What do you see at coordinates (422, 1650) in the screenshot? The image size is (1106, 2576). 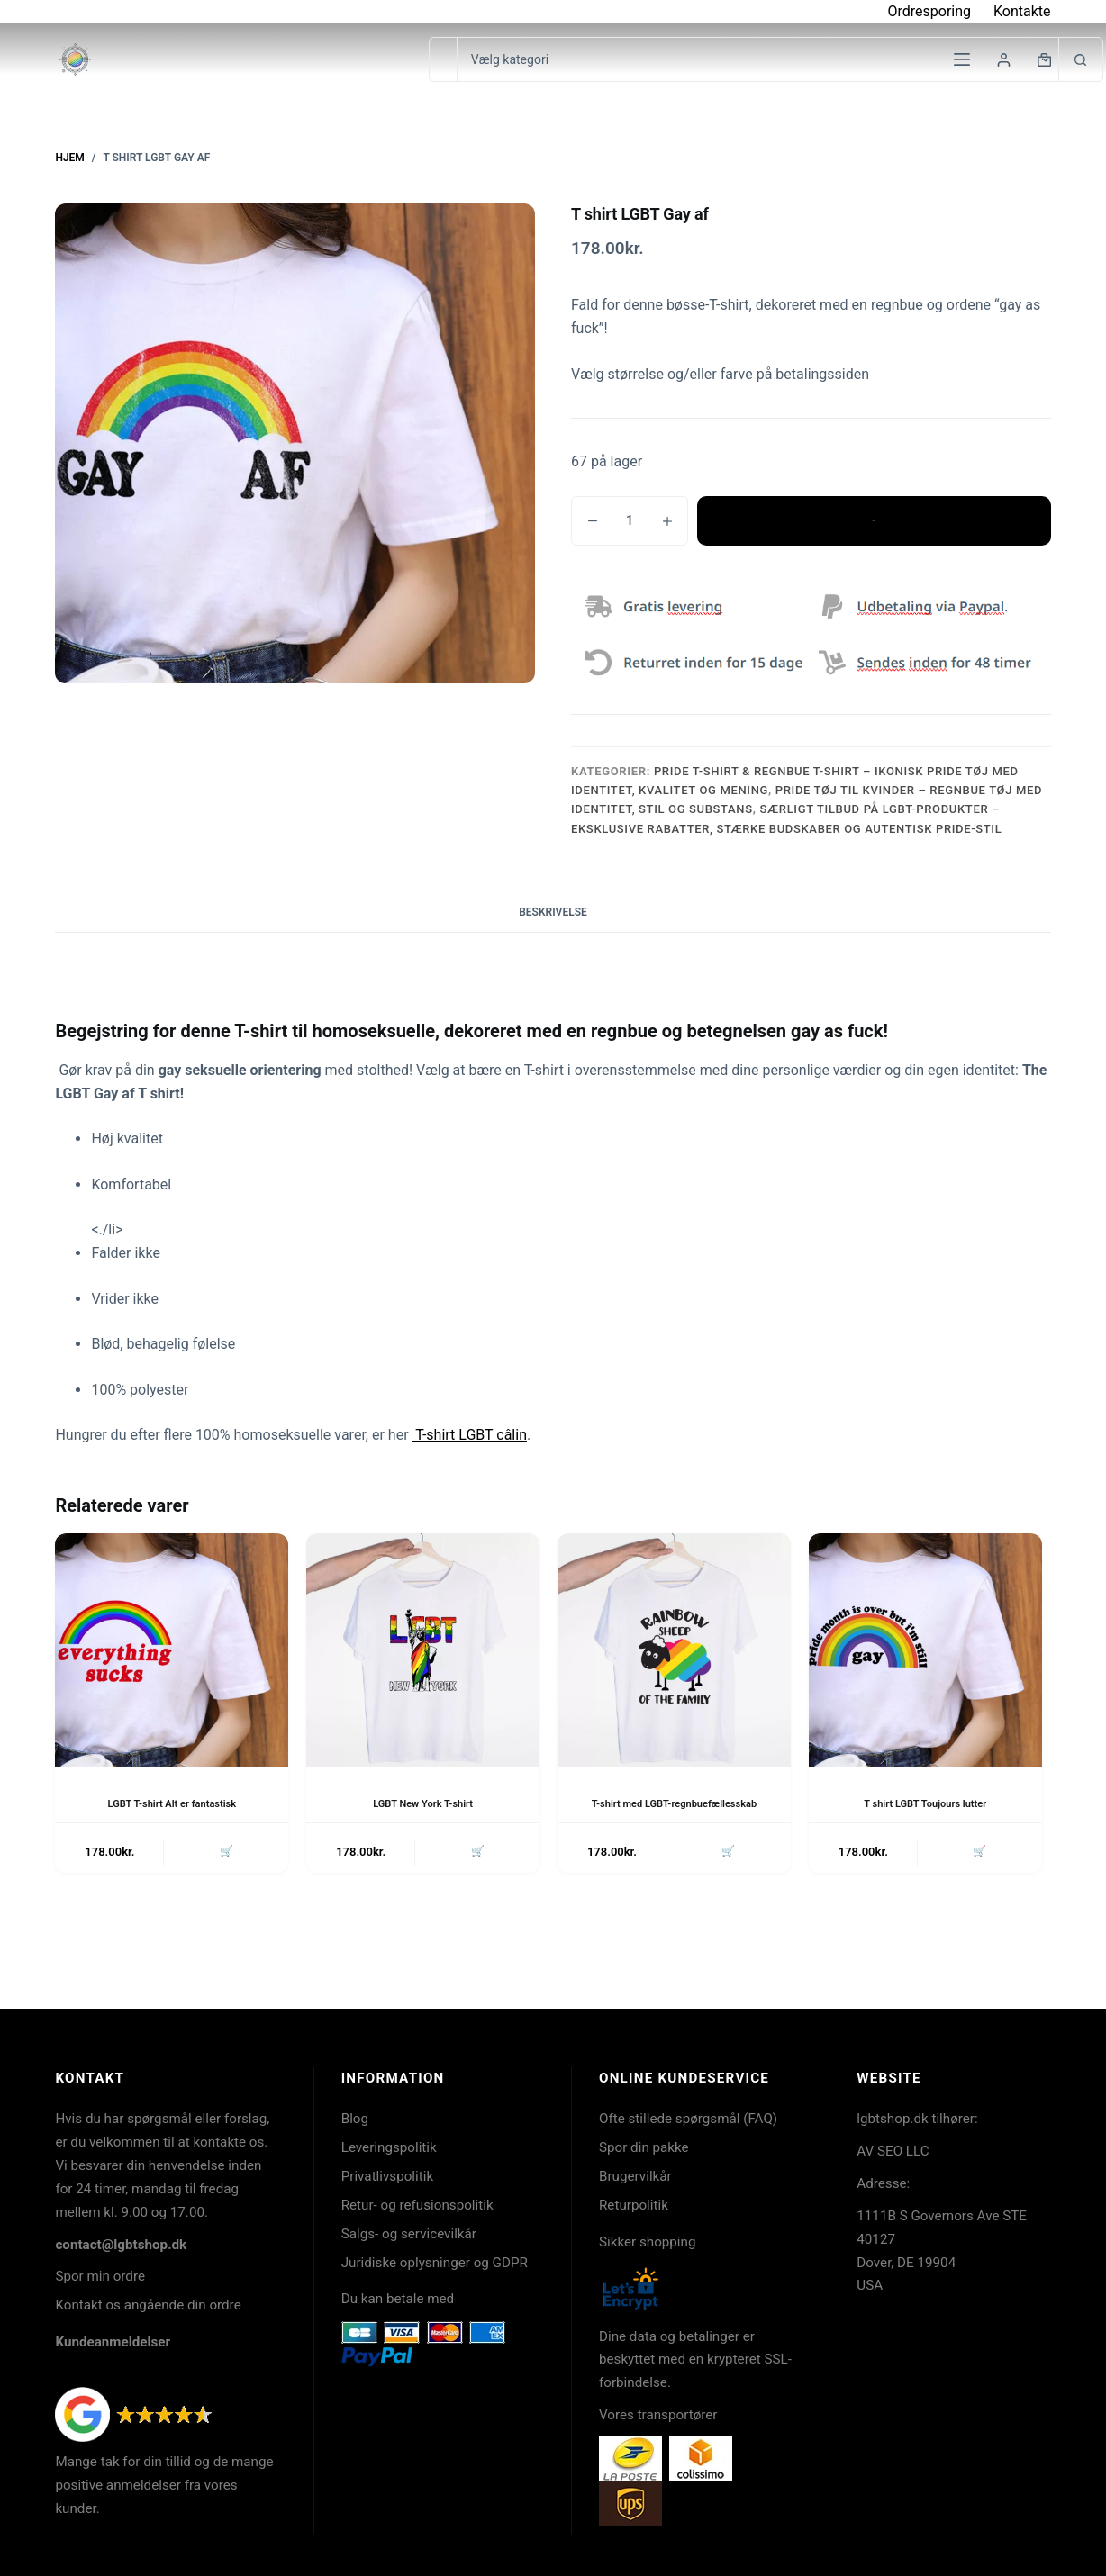 I see `[LGBT New York T-shirt]` at bounding box center [422, 1650].